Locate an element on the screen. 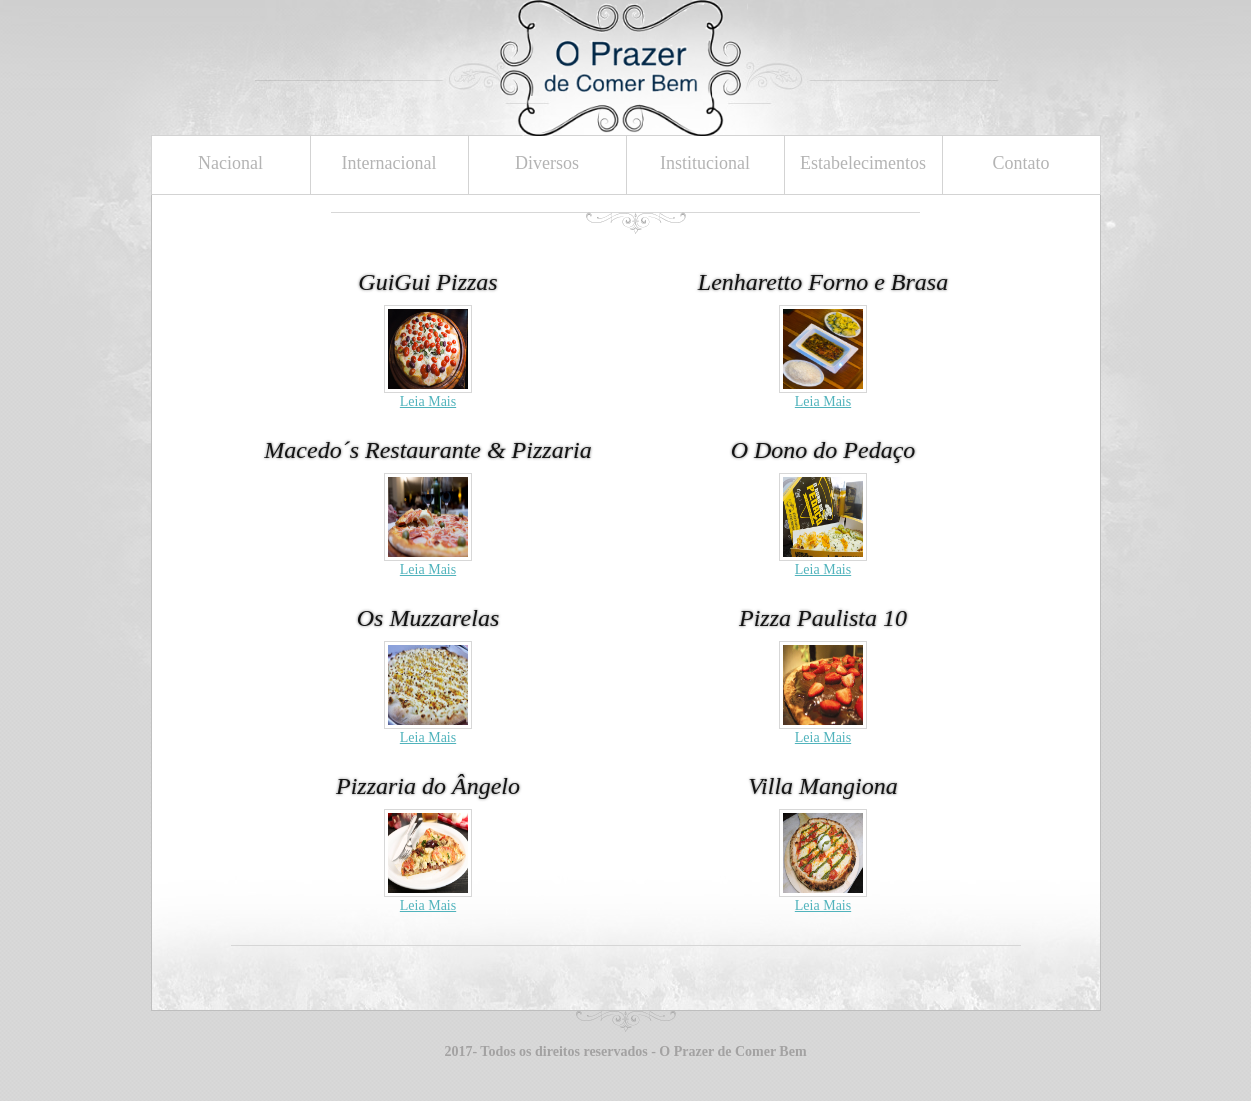 This screenshot has width=1251, height=1101. Contato is located at coordinates (1021, 163).